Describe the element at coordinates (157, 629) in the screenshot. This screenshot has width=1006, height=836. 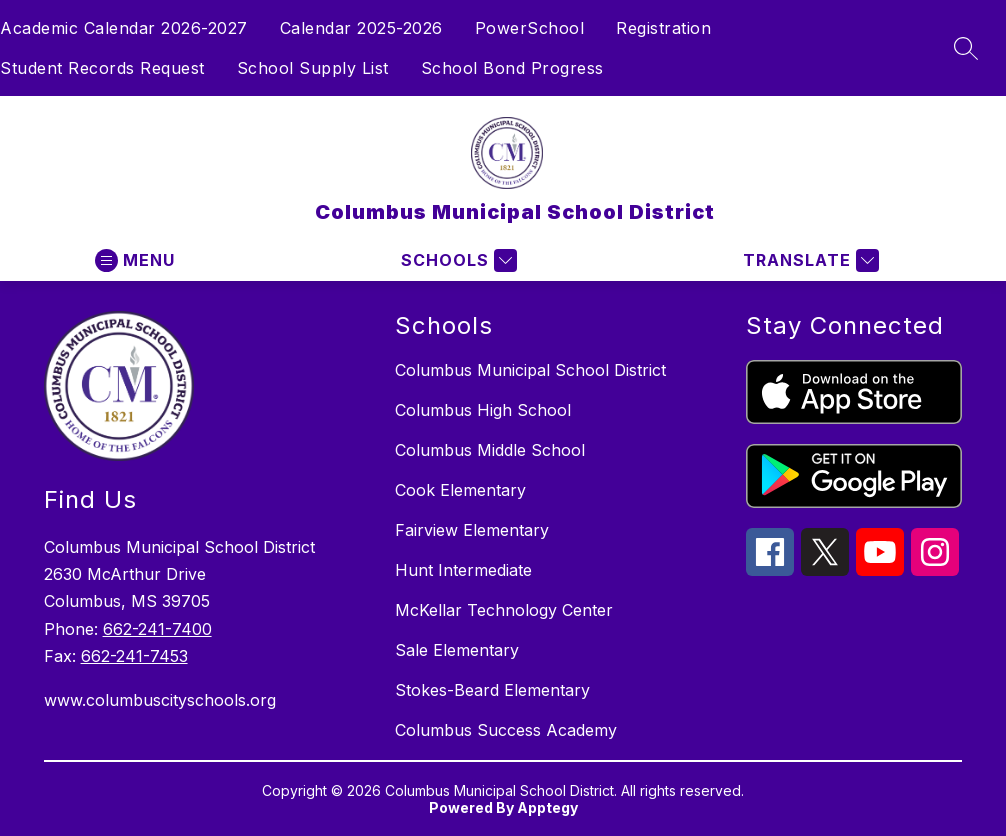
I see `662-241-7400` at that location.